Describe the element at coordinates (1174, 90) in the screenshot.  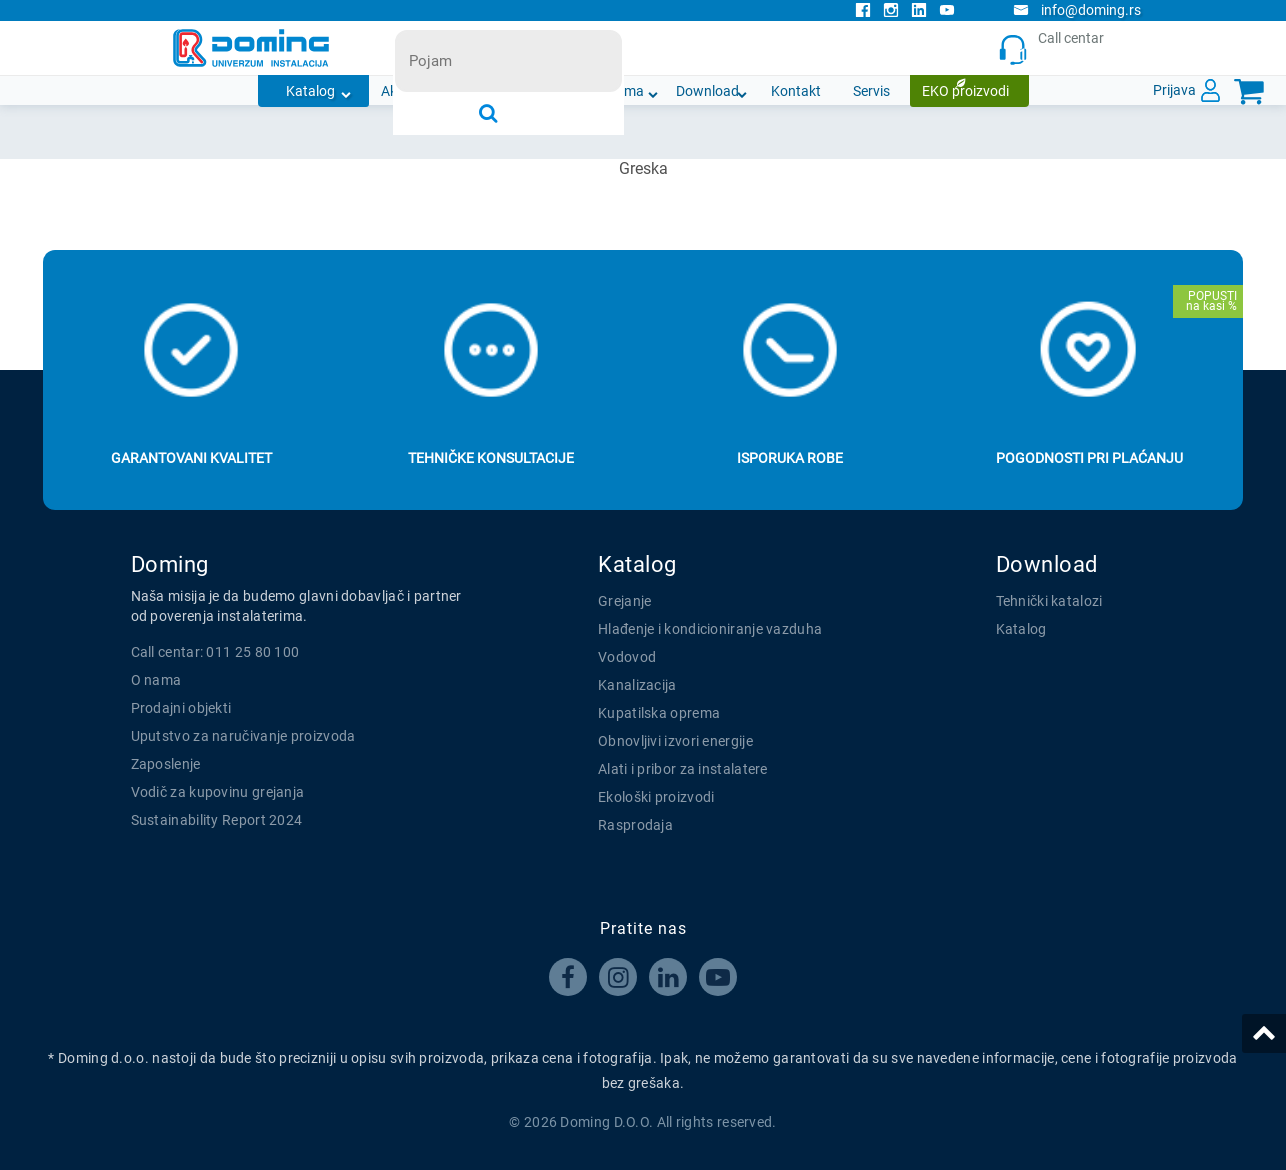
I see `Prijava` at that location.